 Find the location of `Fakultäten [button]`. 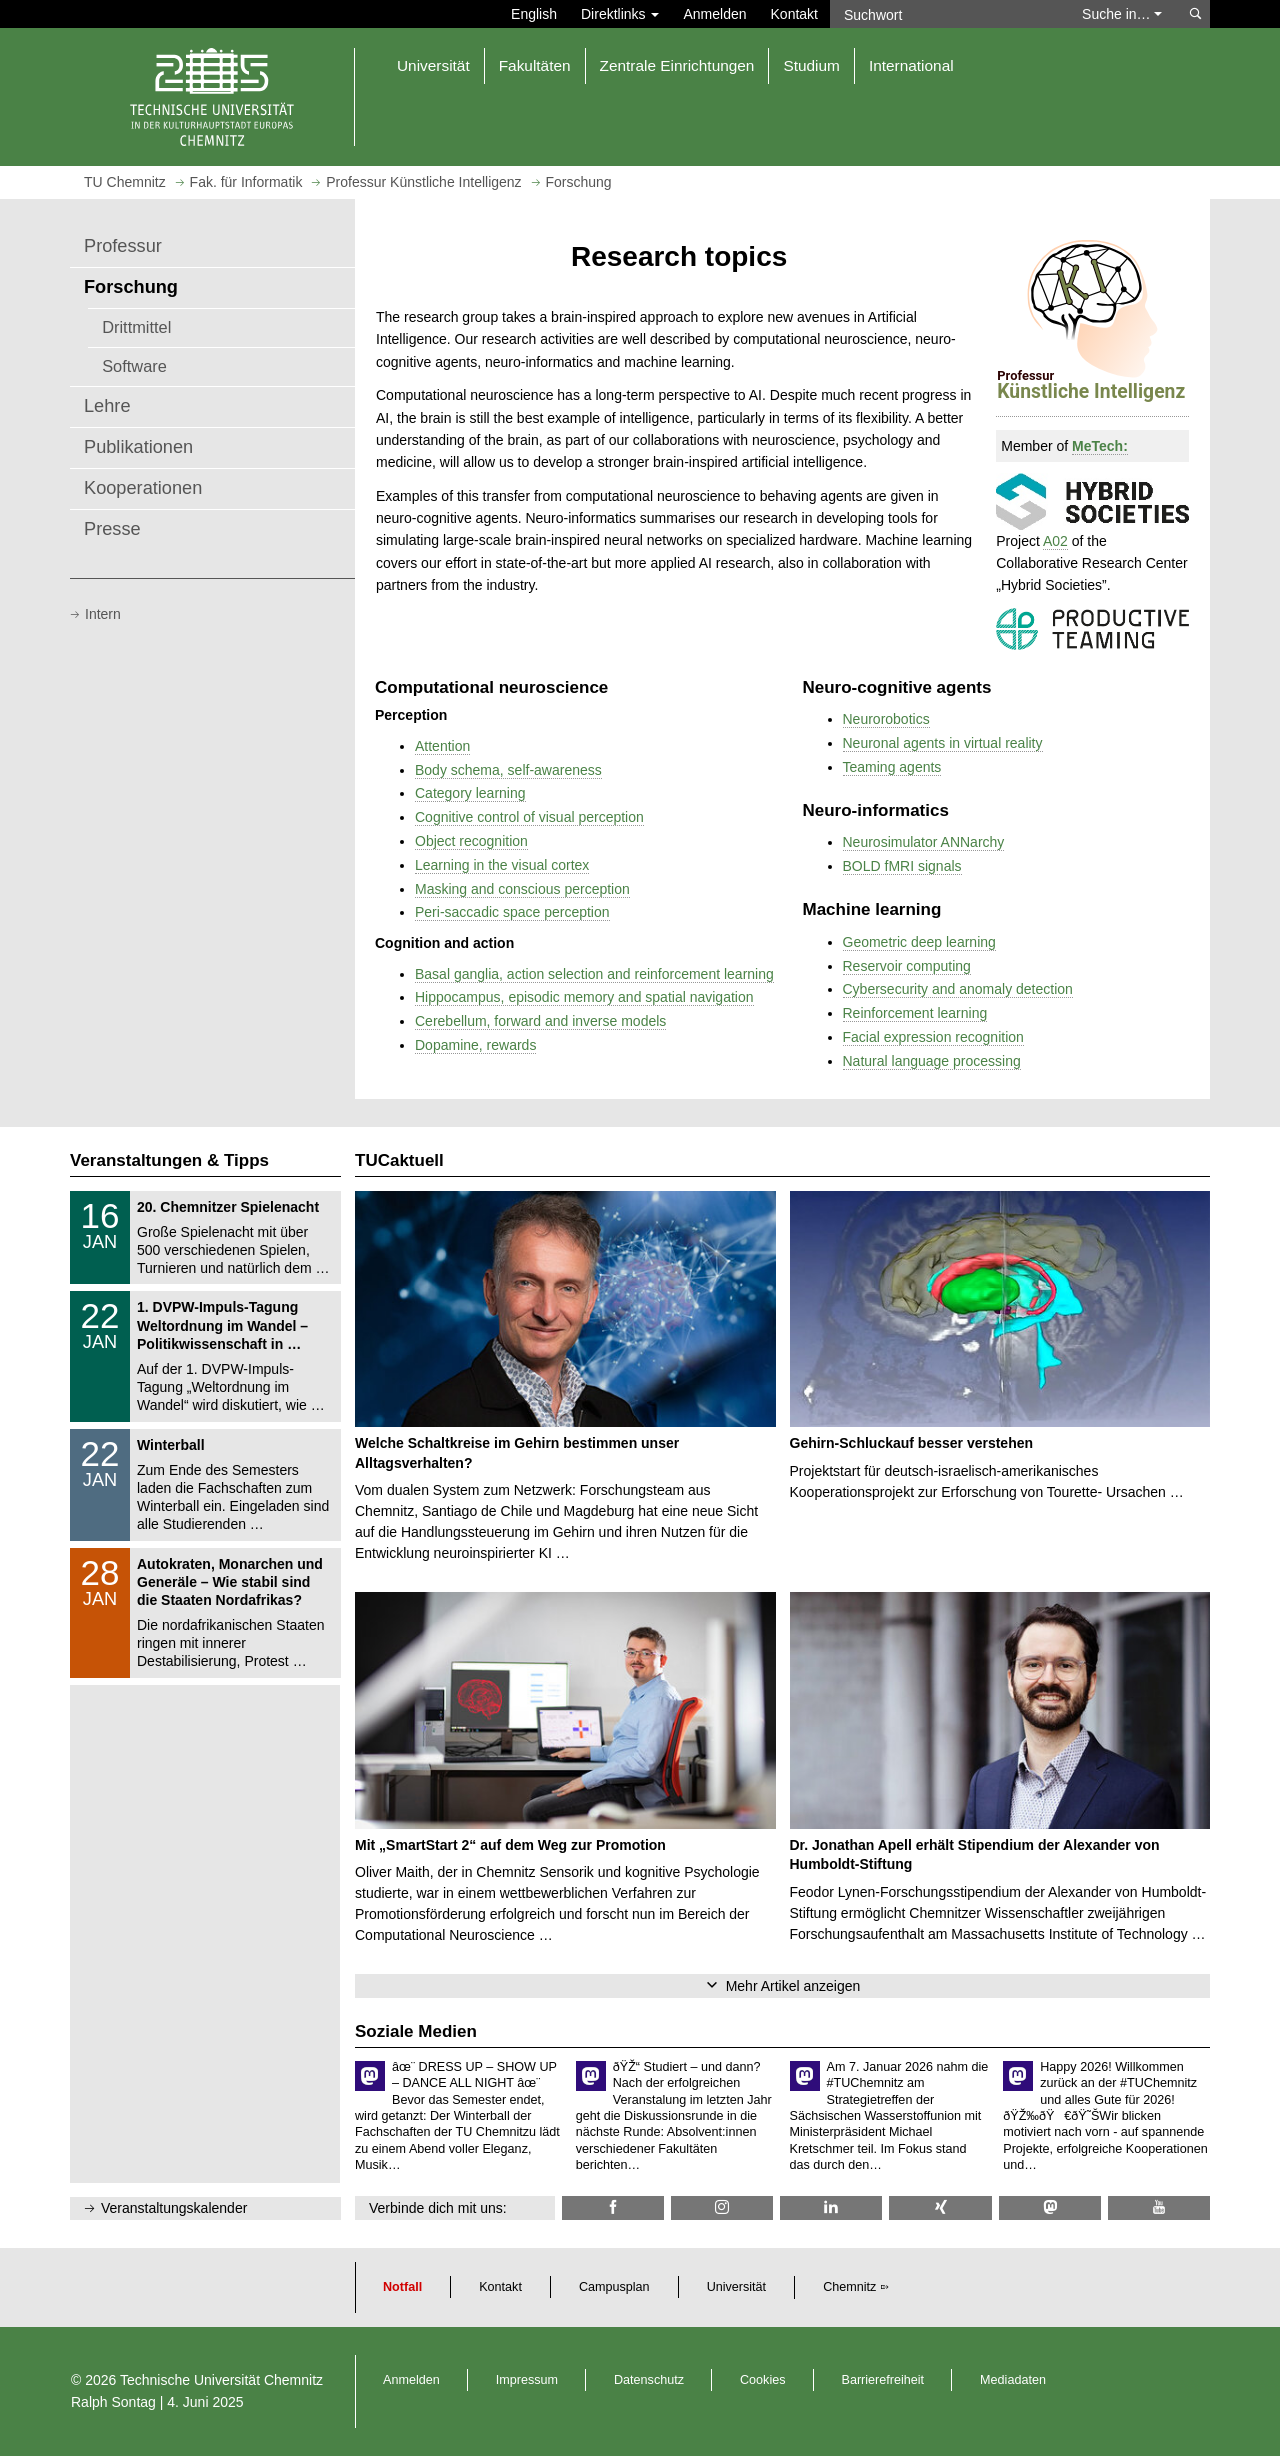

Fakultäten [button] is located at coordinates (535, 65).